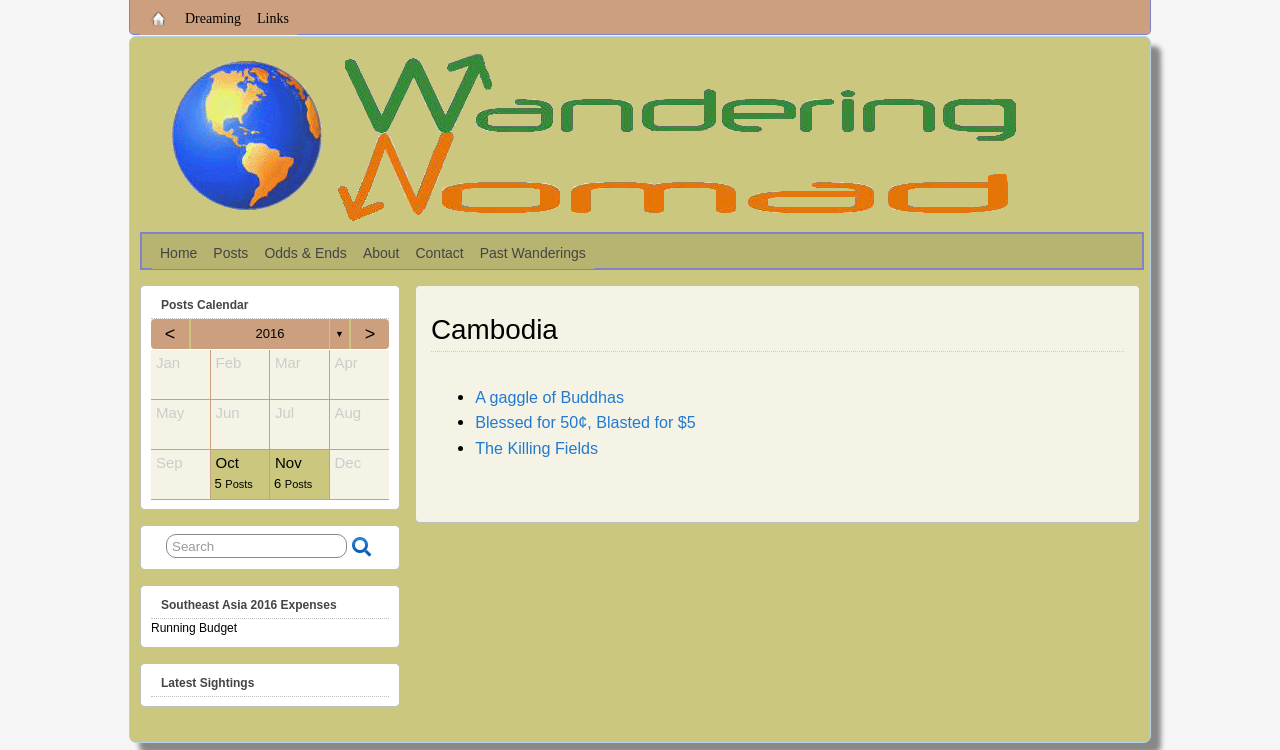 This screenshot has width=1280, height=750. Describe the element at coordinates (439, 253) in the screenshot. I see `Contact` at that location.